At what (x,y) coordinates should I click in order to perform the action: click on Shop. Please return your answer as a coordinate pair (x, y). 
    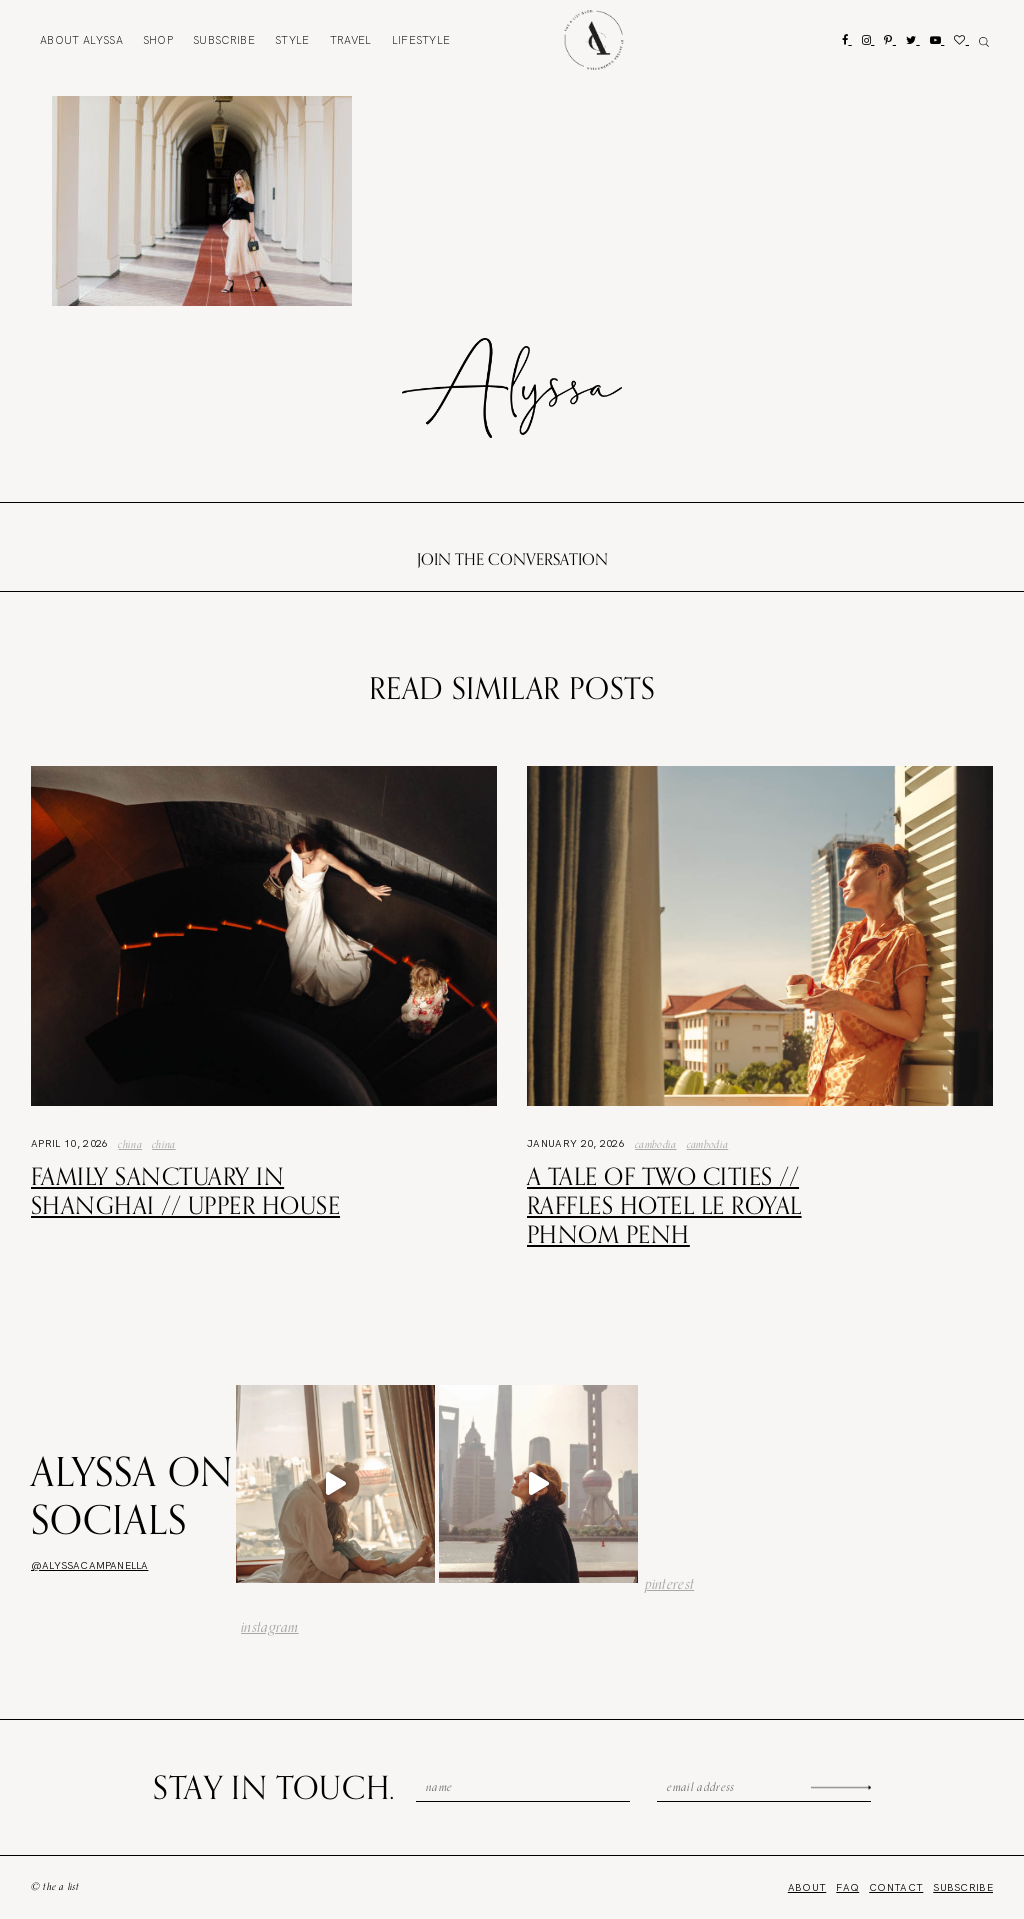
    Looking at the image, I should click on (158, 40).